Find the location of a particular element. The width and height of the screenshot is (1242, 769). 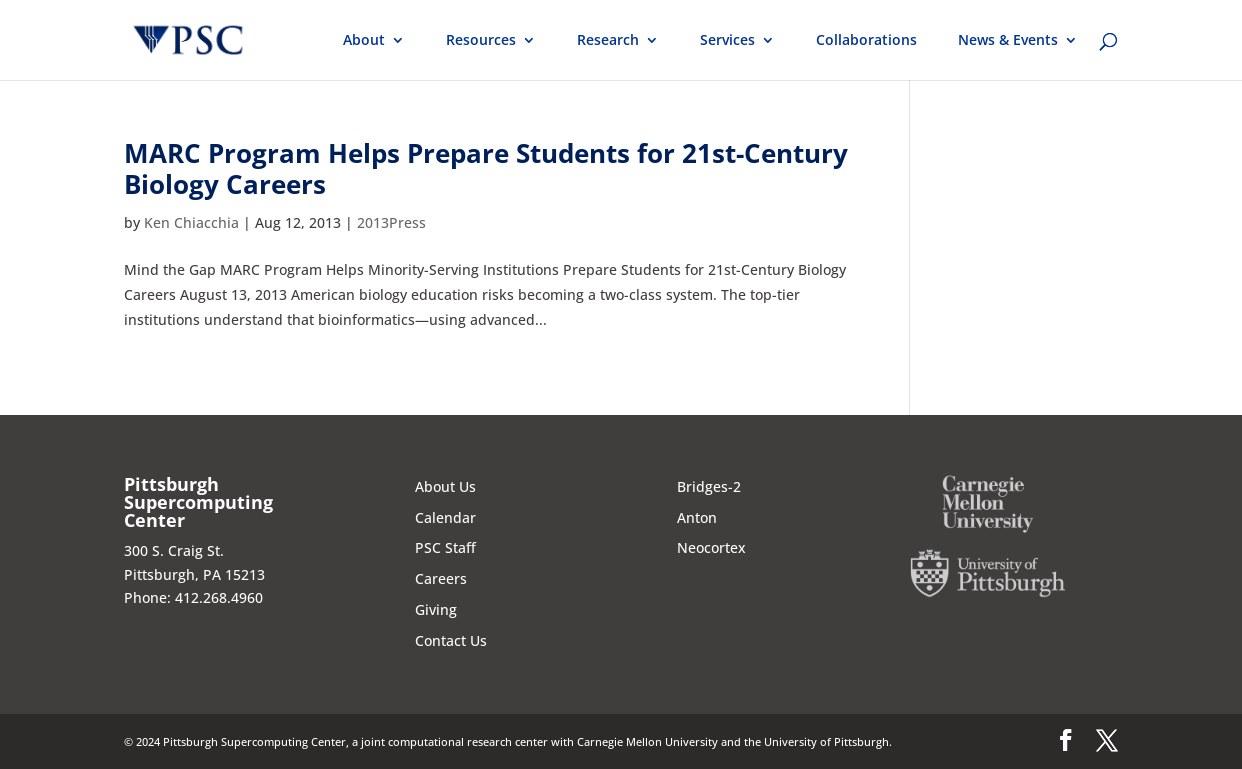

About Us is located at coordinates (445, 486).